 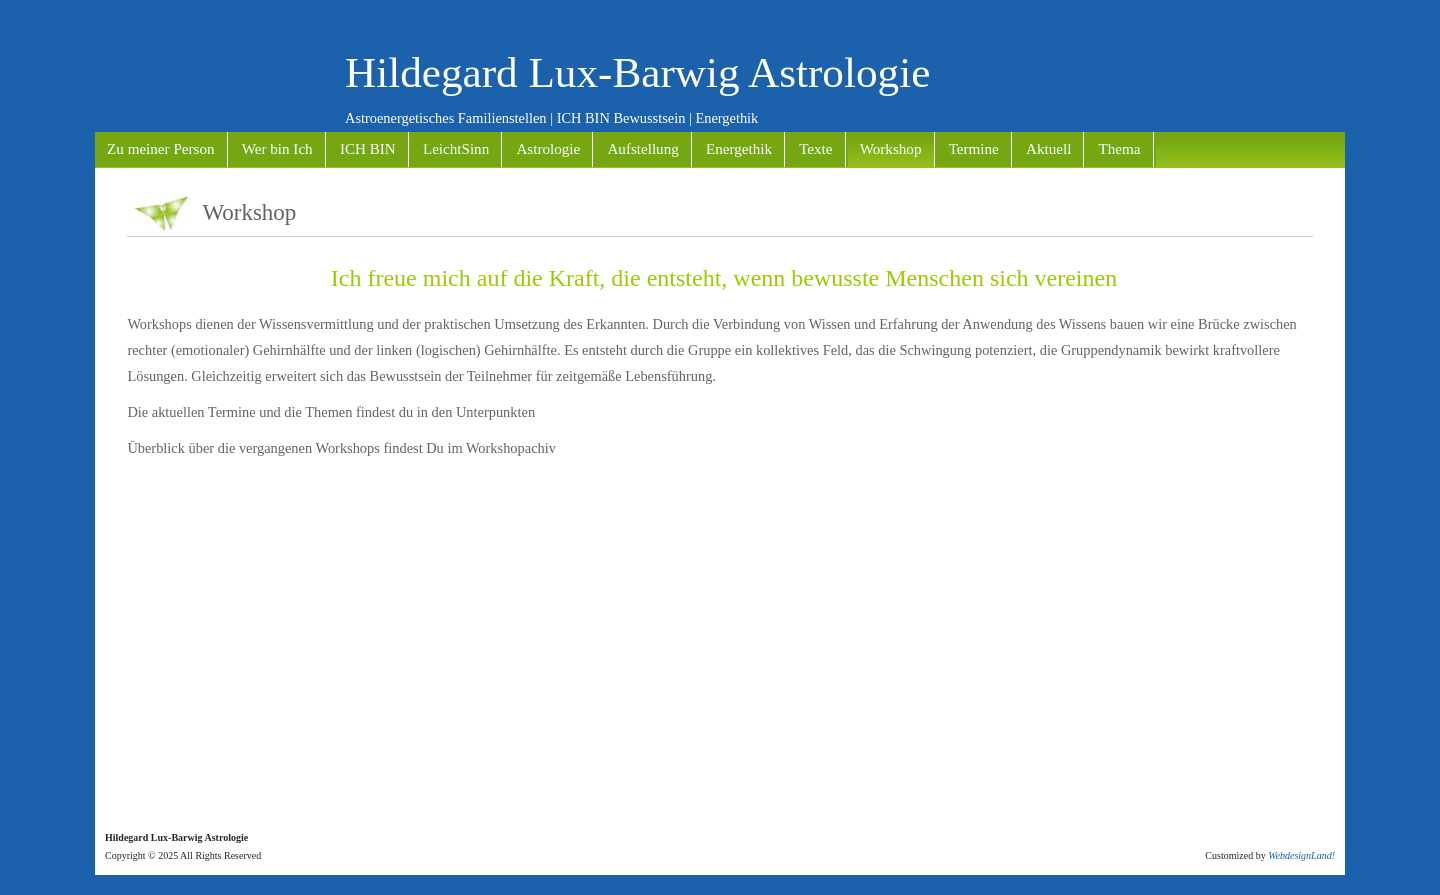 I want to click on Aktuell, so click(x=1048, y=149).